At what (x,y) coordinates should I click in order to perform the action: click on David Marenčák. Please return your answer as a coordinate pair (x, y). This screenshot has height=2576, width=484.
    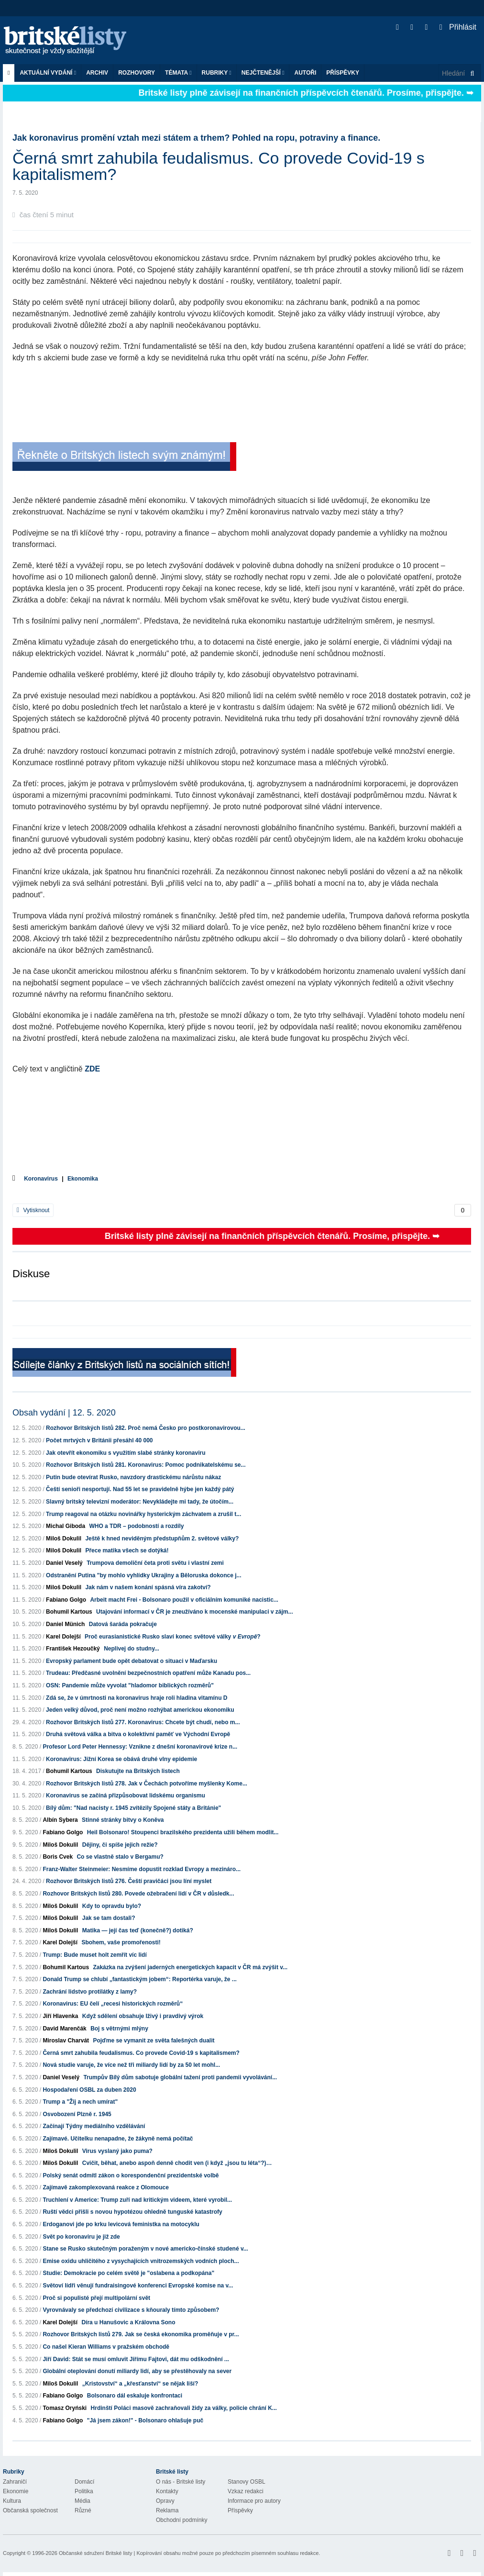
    Looking at the image, I should click on (64, 2028).